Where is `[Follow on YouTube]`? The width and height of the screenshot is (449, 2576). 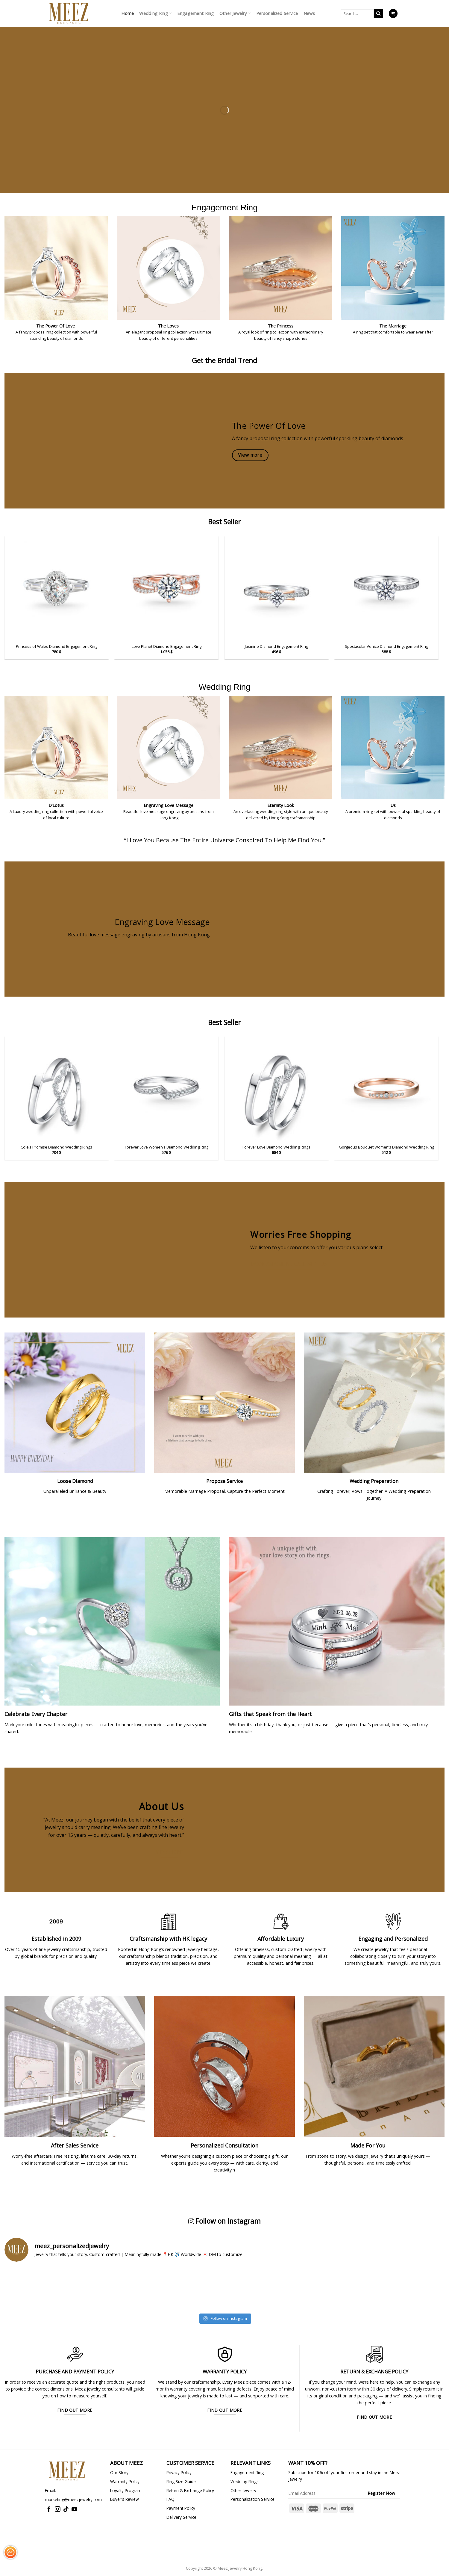 [Follow on YouTube] is located at coordinates (74, 2509).